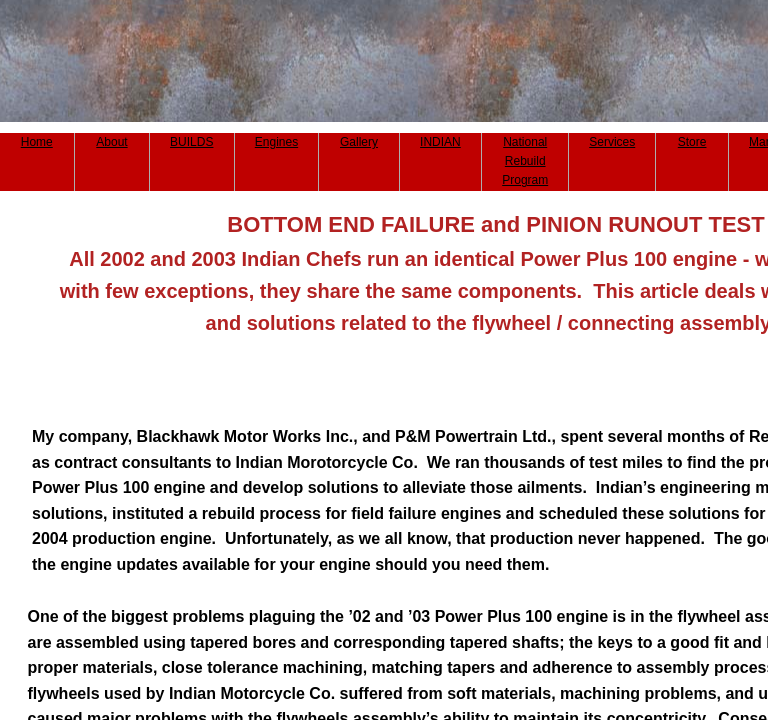 This screenshot has height=720, width=768. What do you see at coordinates (111, 142) in the screenshot?
I see `About` at bounding box center [111, 142].